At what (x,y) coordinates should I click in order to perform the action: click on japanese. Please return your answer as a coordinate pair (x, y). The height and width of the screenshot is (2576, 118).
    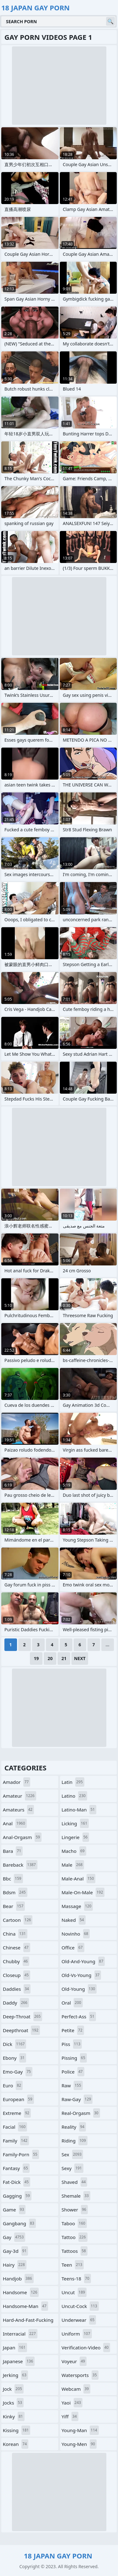
    Looking at the image, I should click on (19, 2361).